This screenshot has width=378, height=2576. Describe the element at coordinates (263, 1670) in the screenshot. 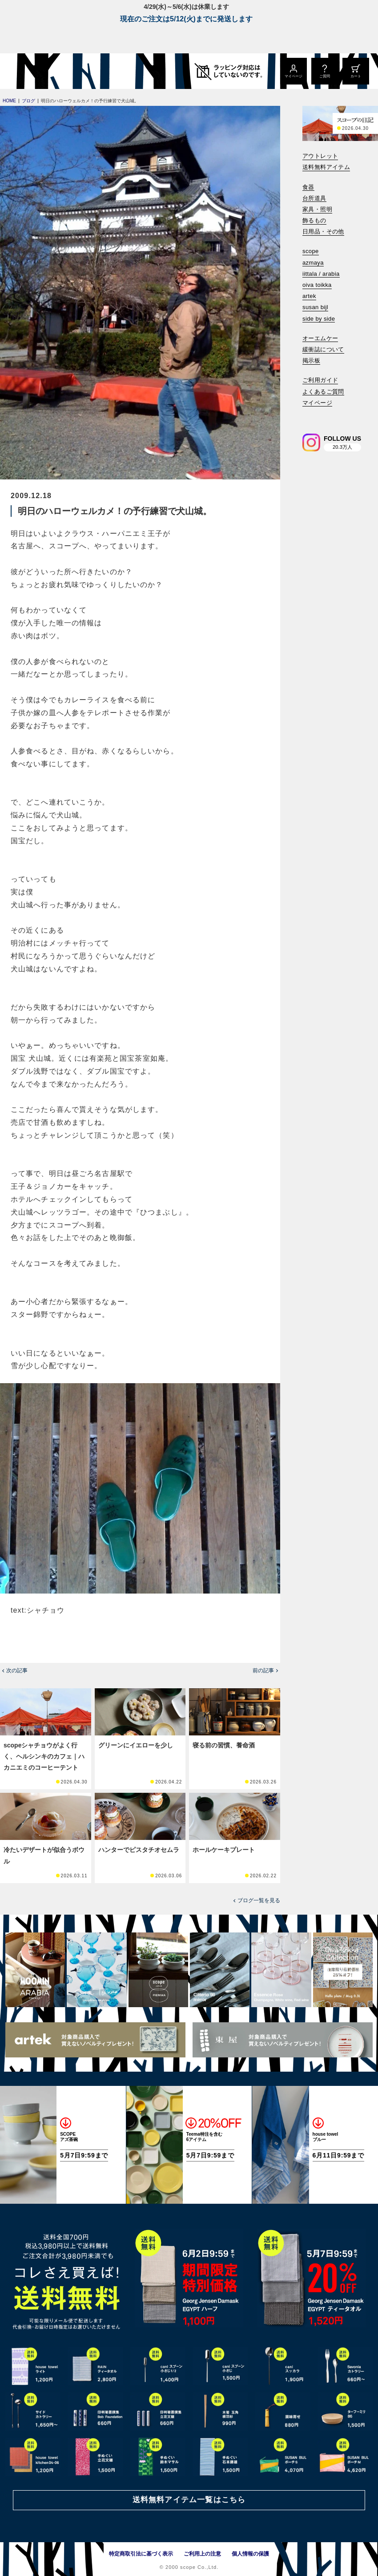

I see `前の記事` at that location.